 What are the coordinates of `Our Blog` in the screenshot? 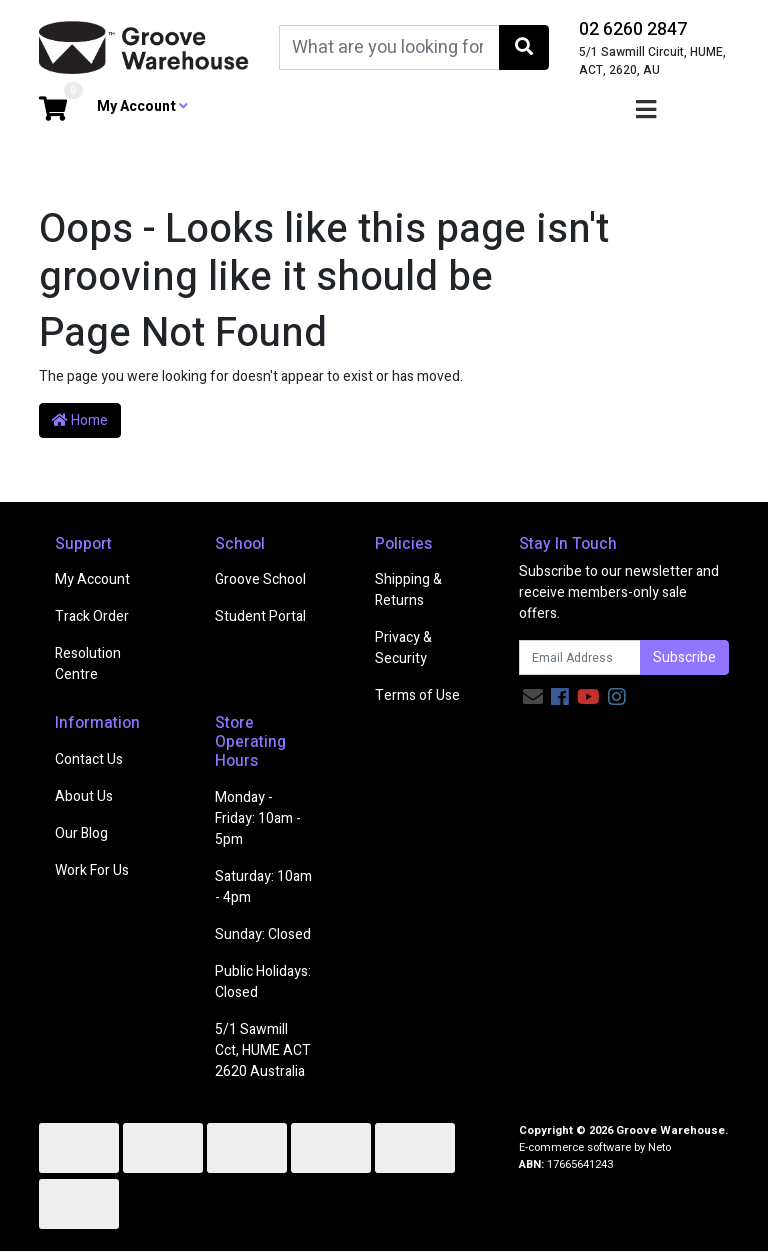 It's located at (81, 833).